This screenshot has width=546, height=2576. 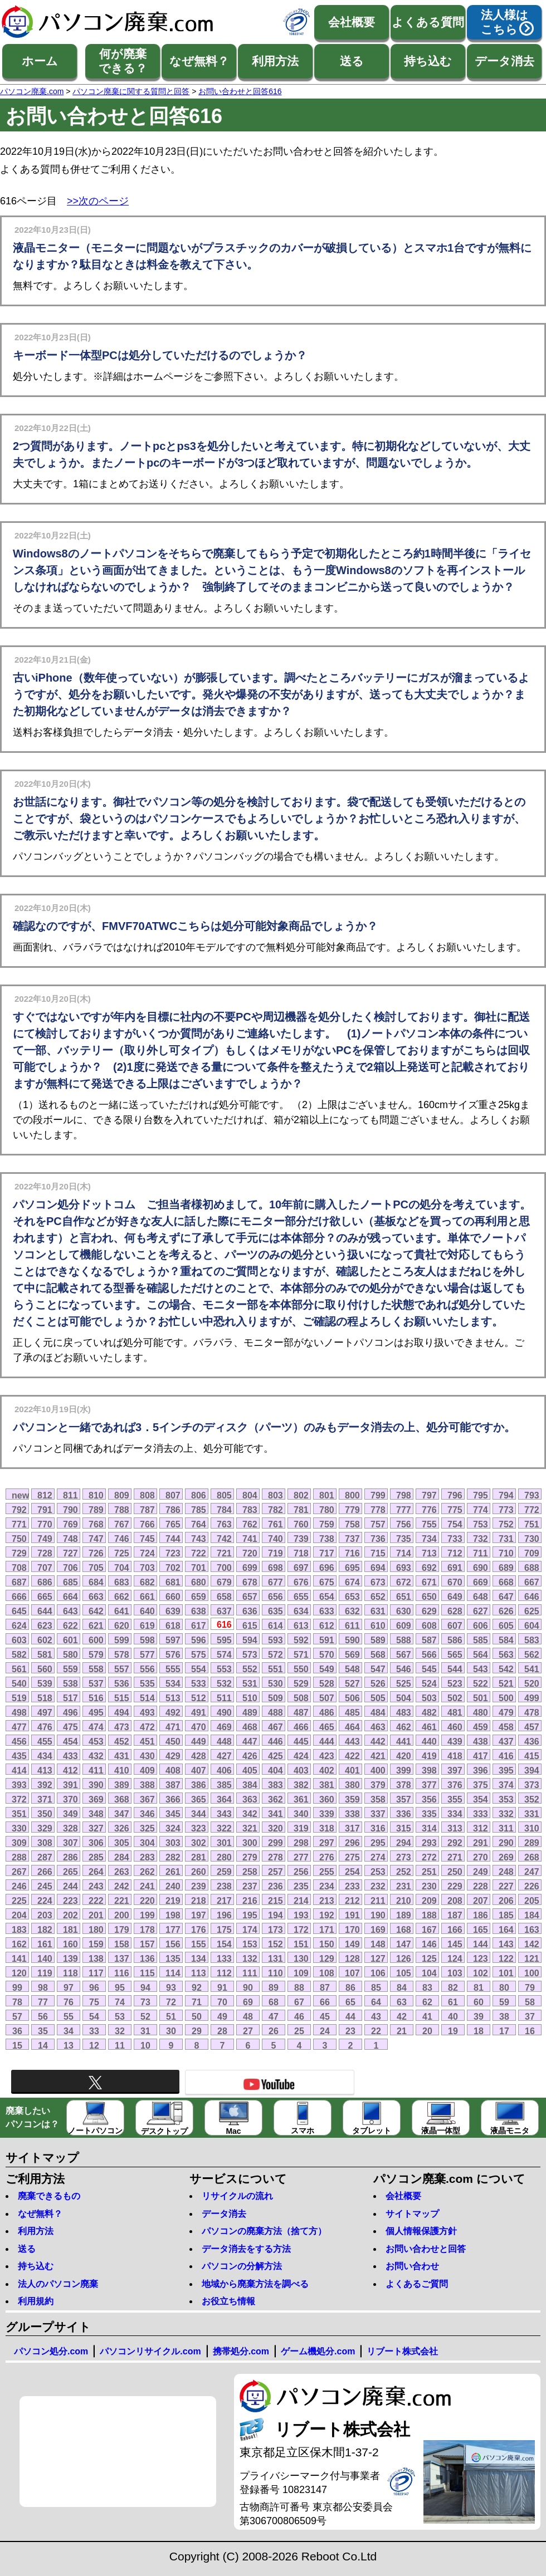 What do you see at coordinates (506, 1886) in the screenshot?
I see `227` at bounding box center [506, 1886].